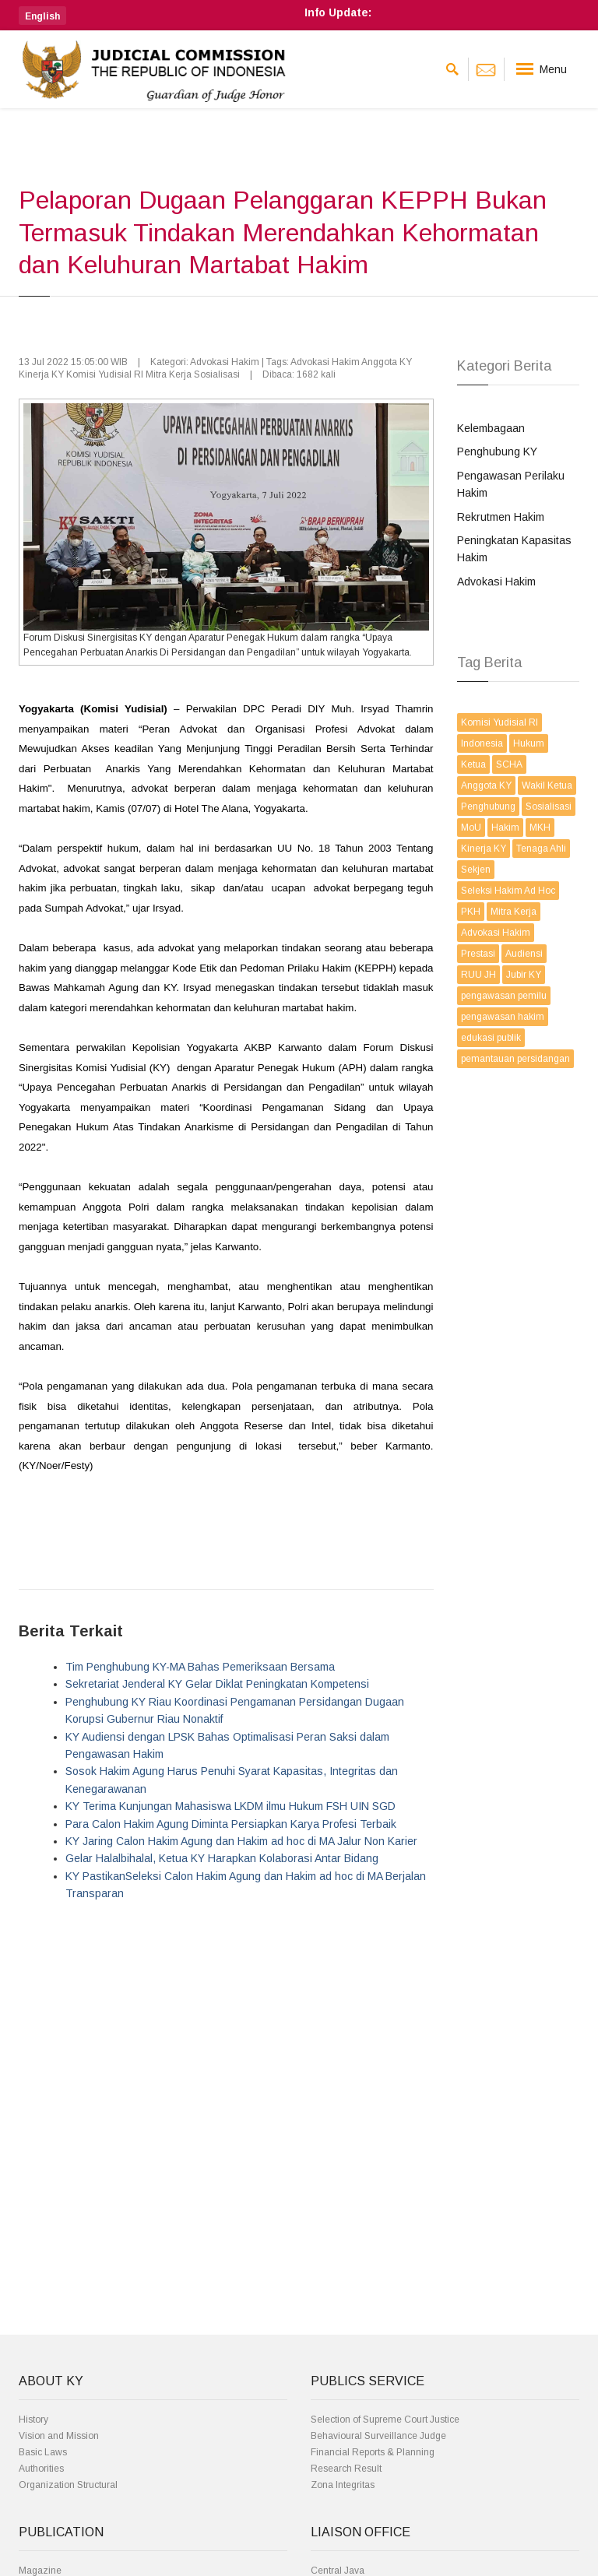  I want to click on MKH, so click(540, 827).